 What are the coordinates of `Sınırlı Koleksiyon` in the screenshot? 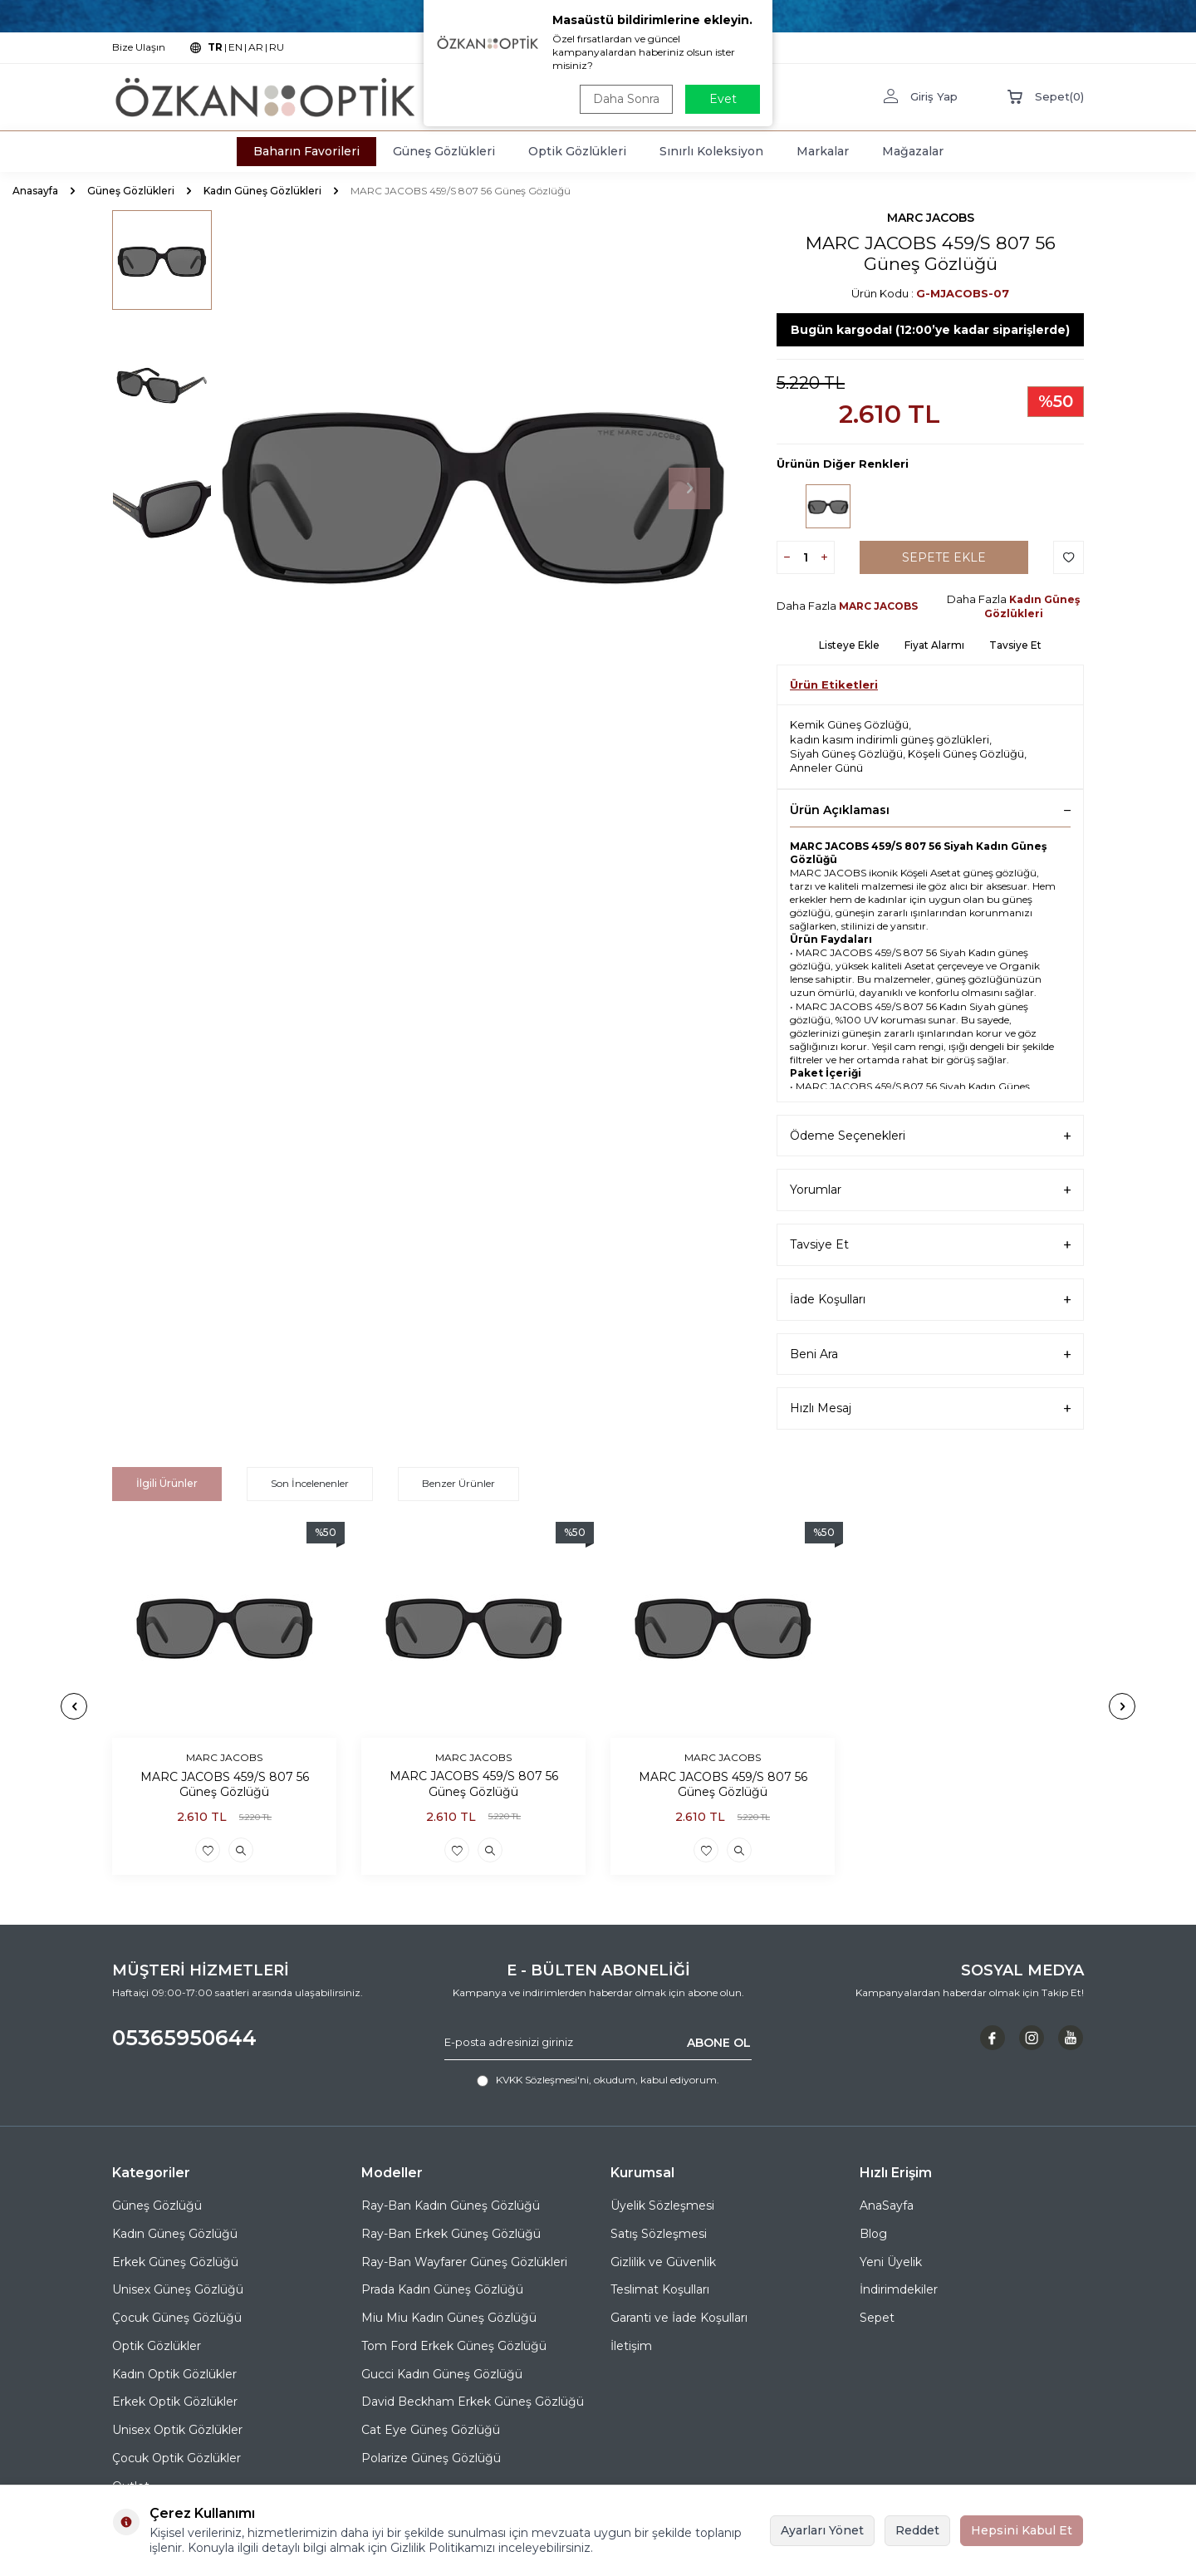 It's located at (711, 151).